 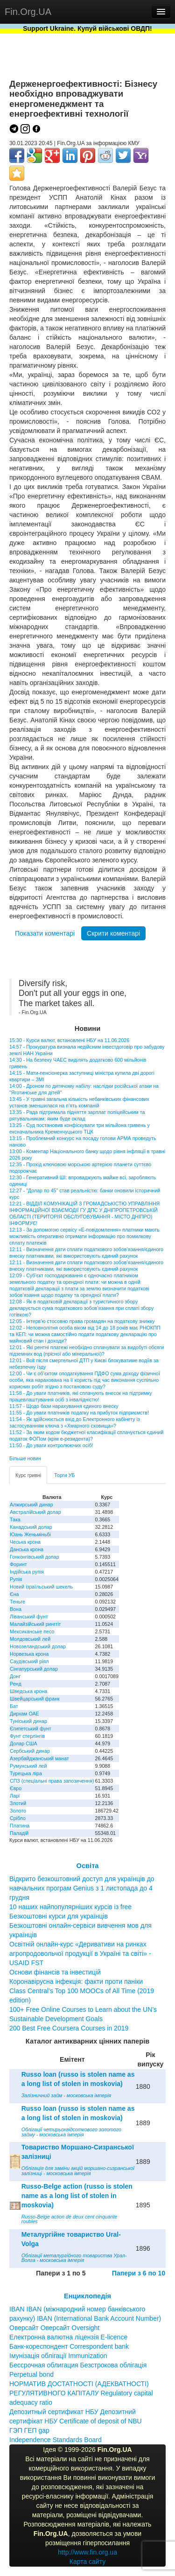 What do you see at coordinates (38, 1646) in the screenshot?
I see `Новозеландський долар` at bounding box center [38, 1646].